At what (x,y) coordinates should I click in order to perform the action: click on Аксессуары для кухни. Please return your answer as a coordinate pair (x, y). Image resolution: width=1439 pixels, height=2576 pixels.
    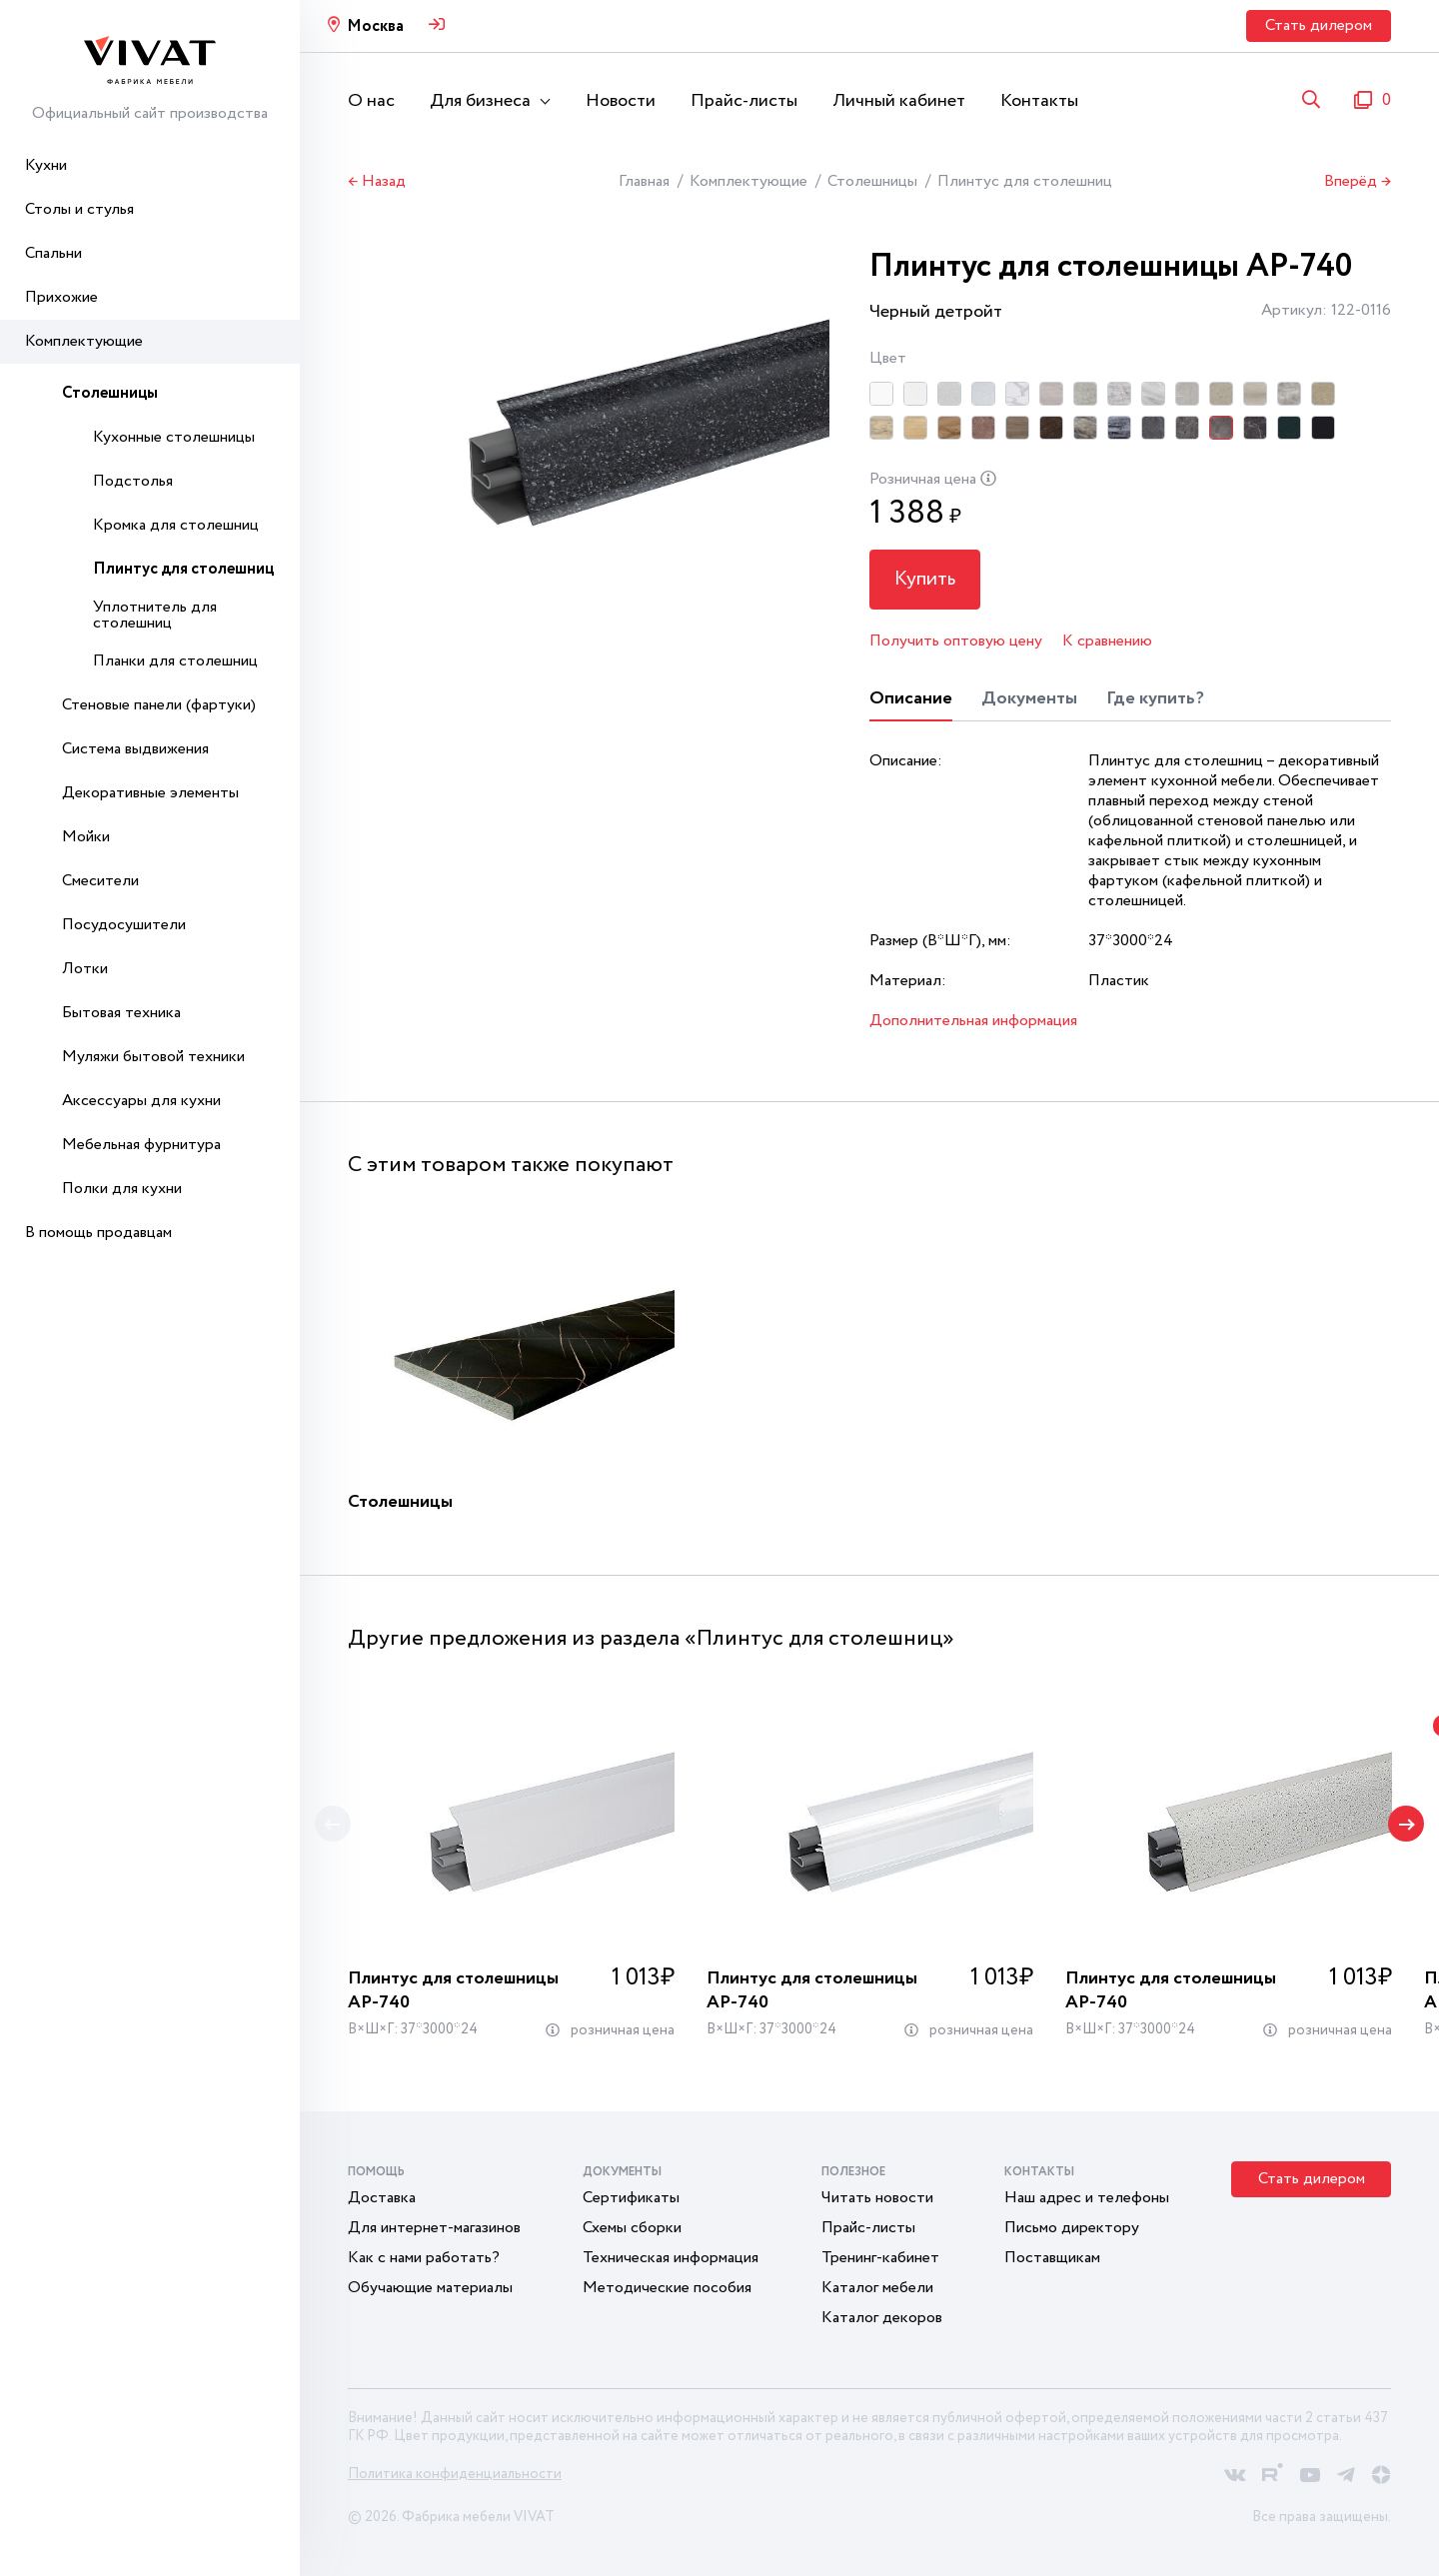
    Looking at the image, I should click on (141, 1100).